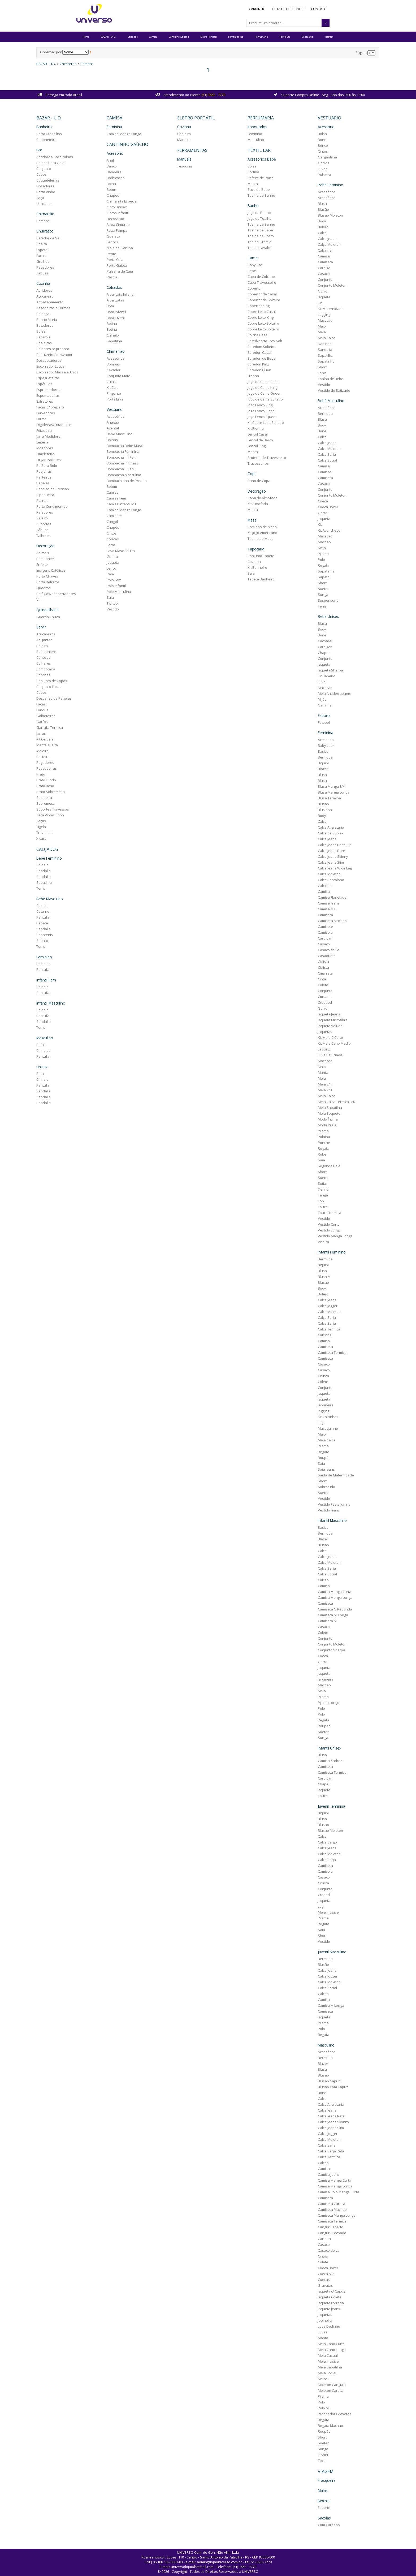  Describe the element at coordinates (114, 380) in the screenshot. I see `Cuias` at that location.